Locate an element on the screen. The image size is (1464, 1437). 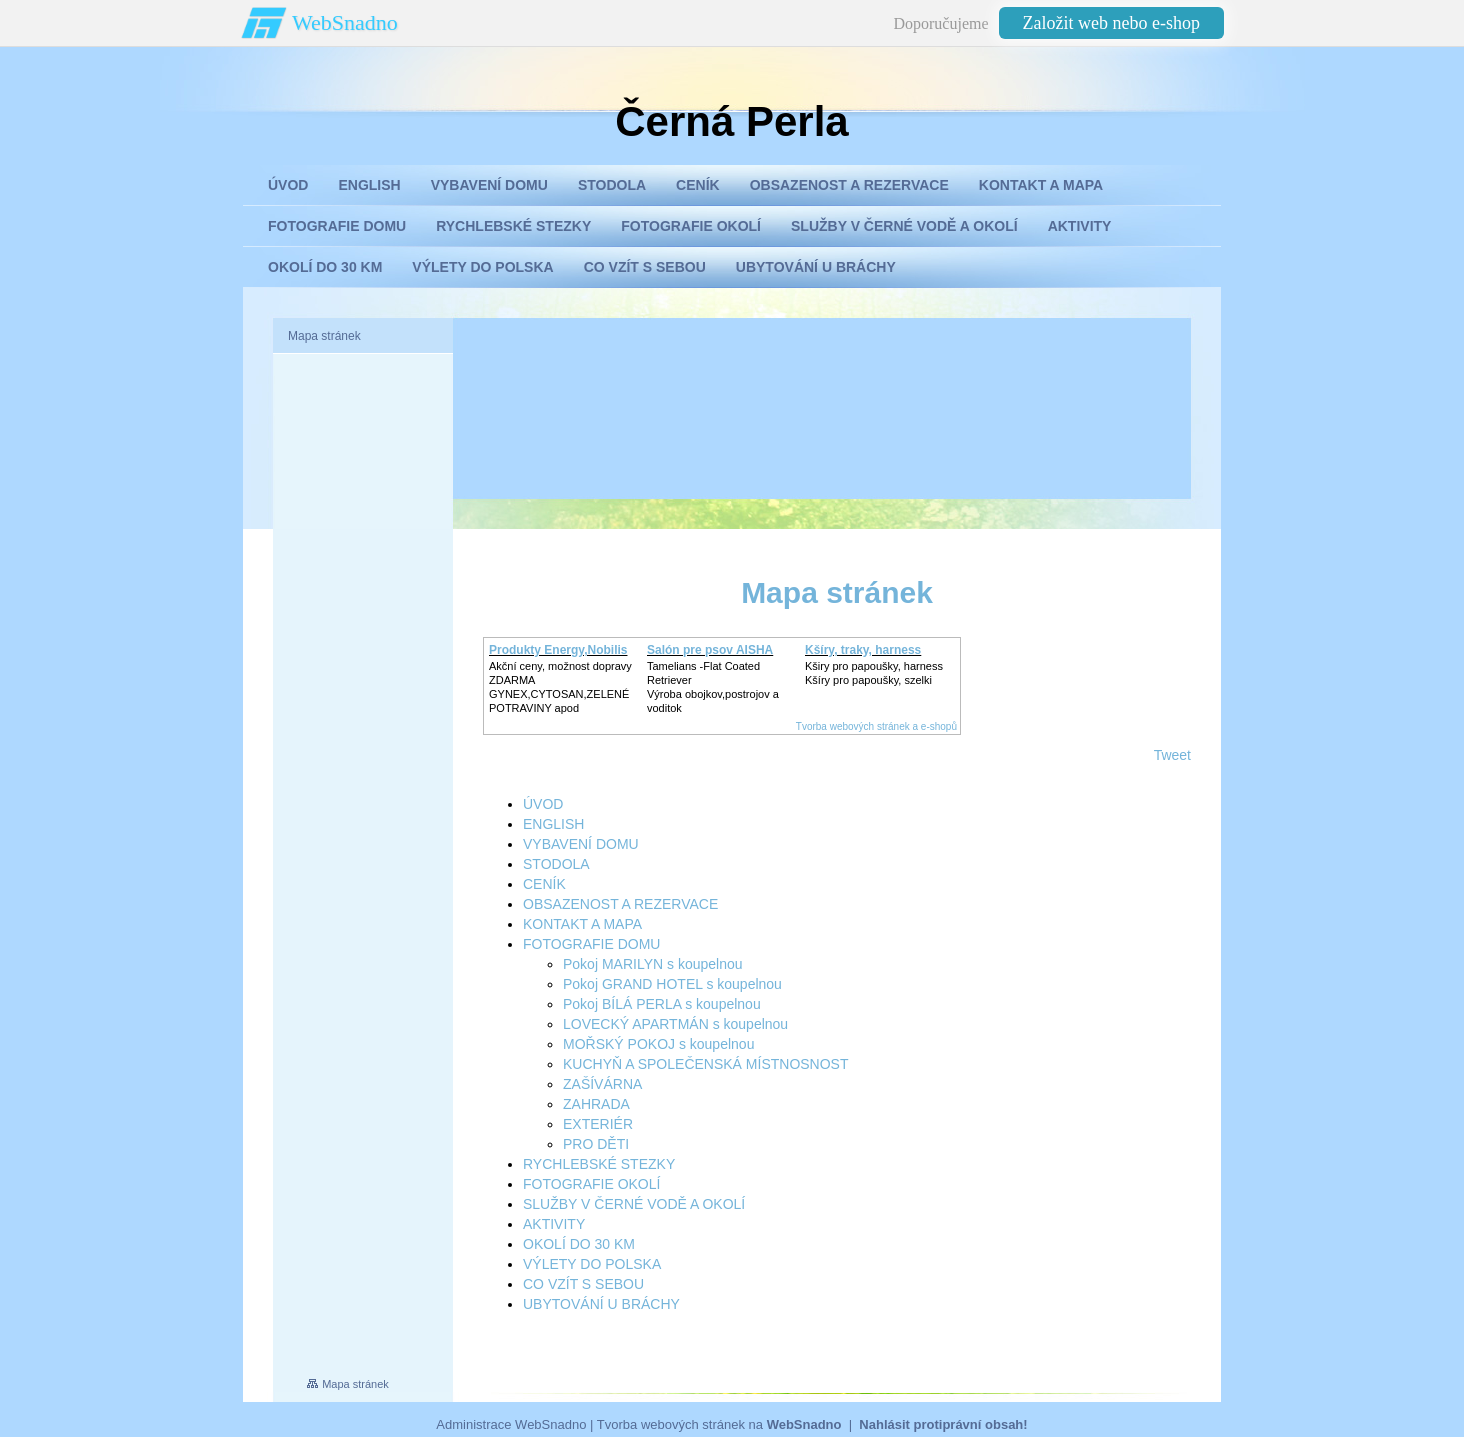
Pokoj GRAND HOTEL s koupelnou is located at coordinates (672, 984).